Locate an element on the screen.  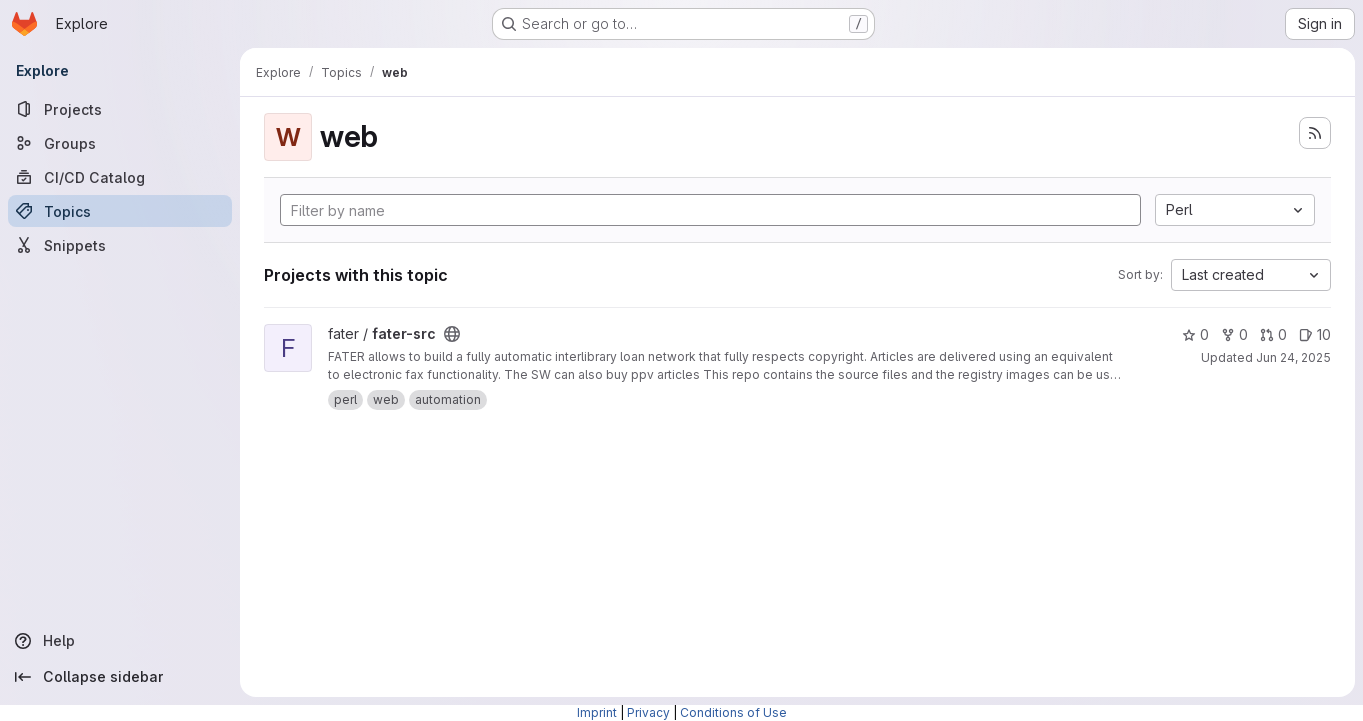
Conditions of Use is located at coordinates (733, 712).